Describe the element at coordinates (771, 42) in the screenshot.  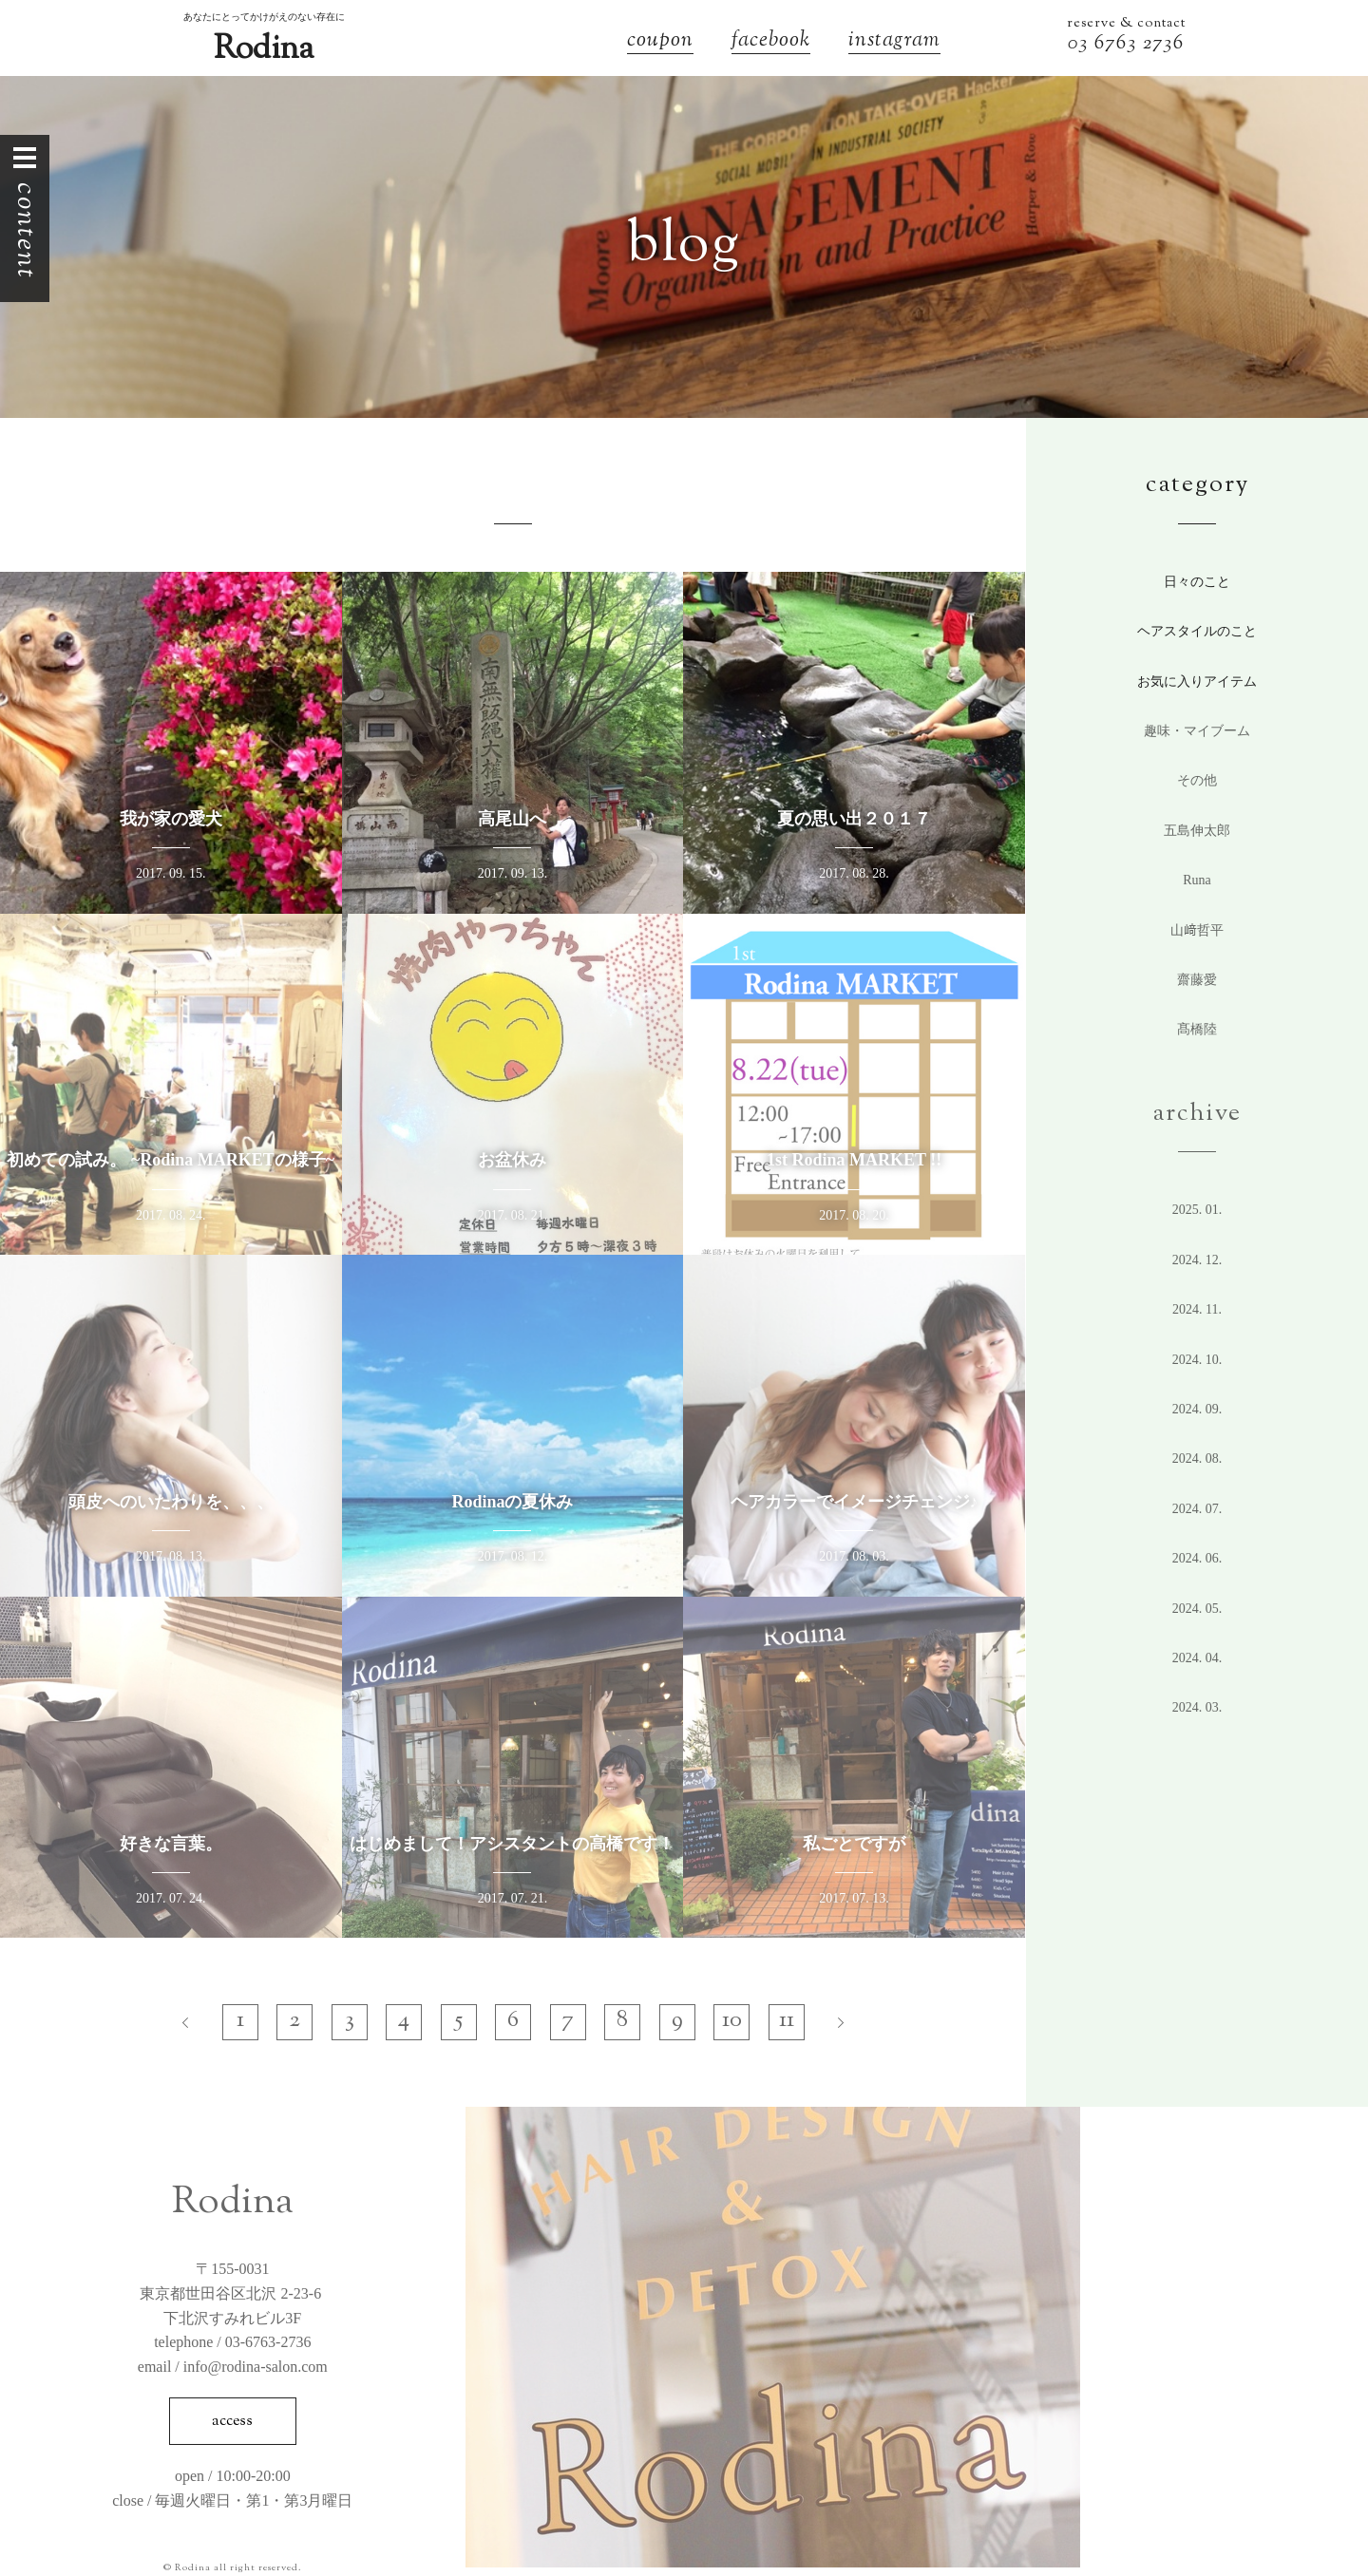
I see `facebook` at that location.